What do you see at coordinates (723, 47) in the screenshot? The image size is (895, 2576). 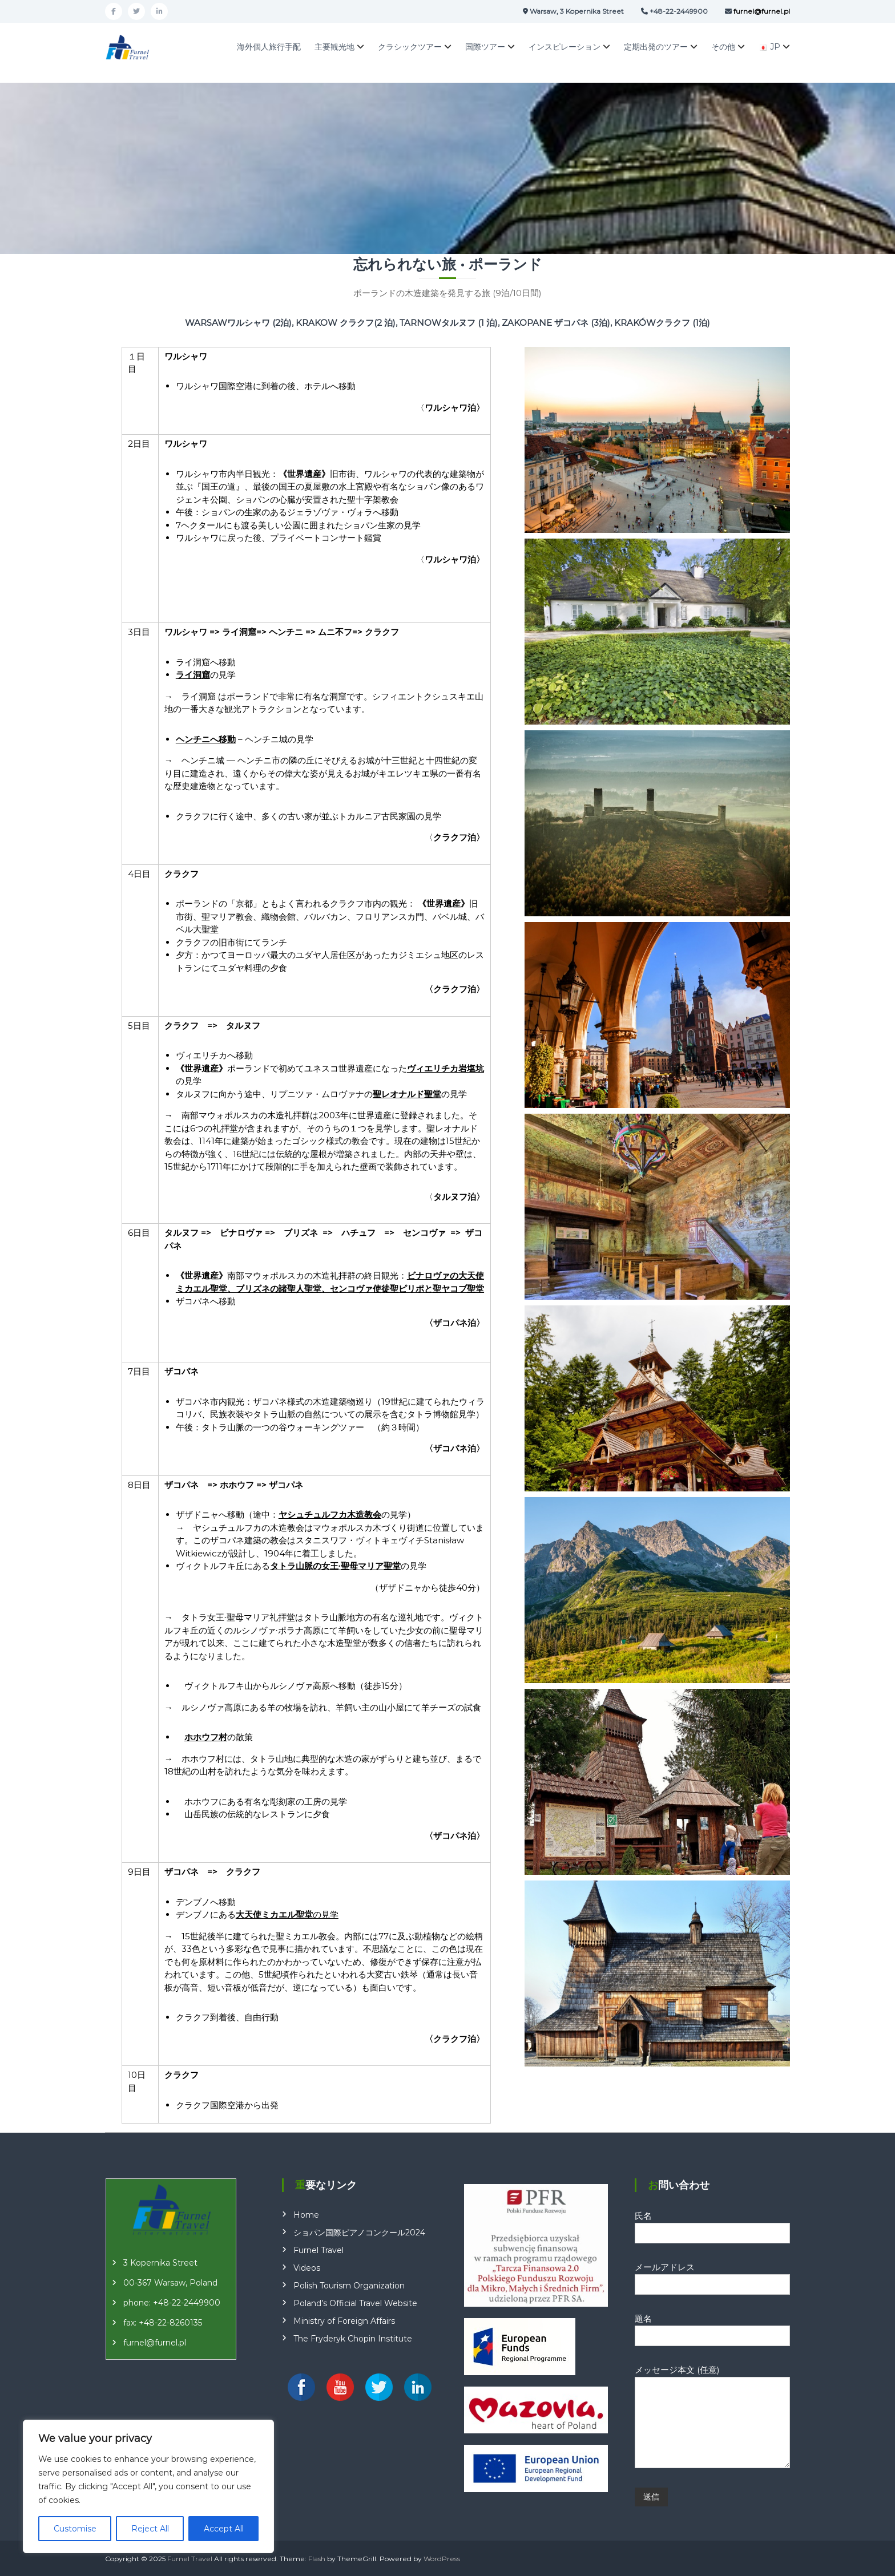 I see `その他` at bounding box center [723, 47].